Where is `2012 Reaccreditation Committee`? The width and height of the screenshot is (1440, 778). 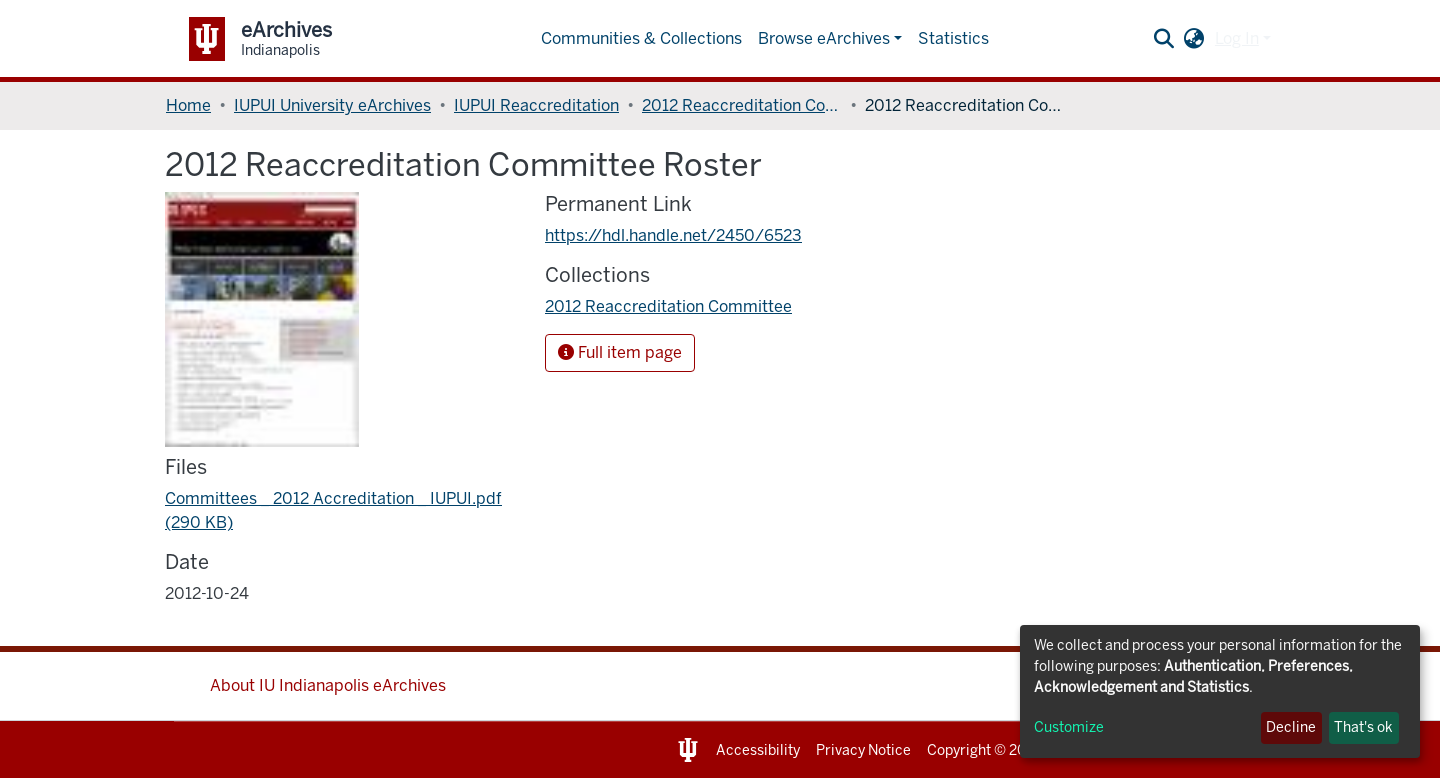
2012 Reaccreditation Committee is located at coordinates (742, 105).